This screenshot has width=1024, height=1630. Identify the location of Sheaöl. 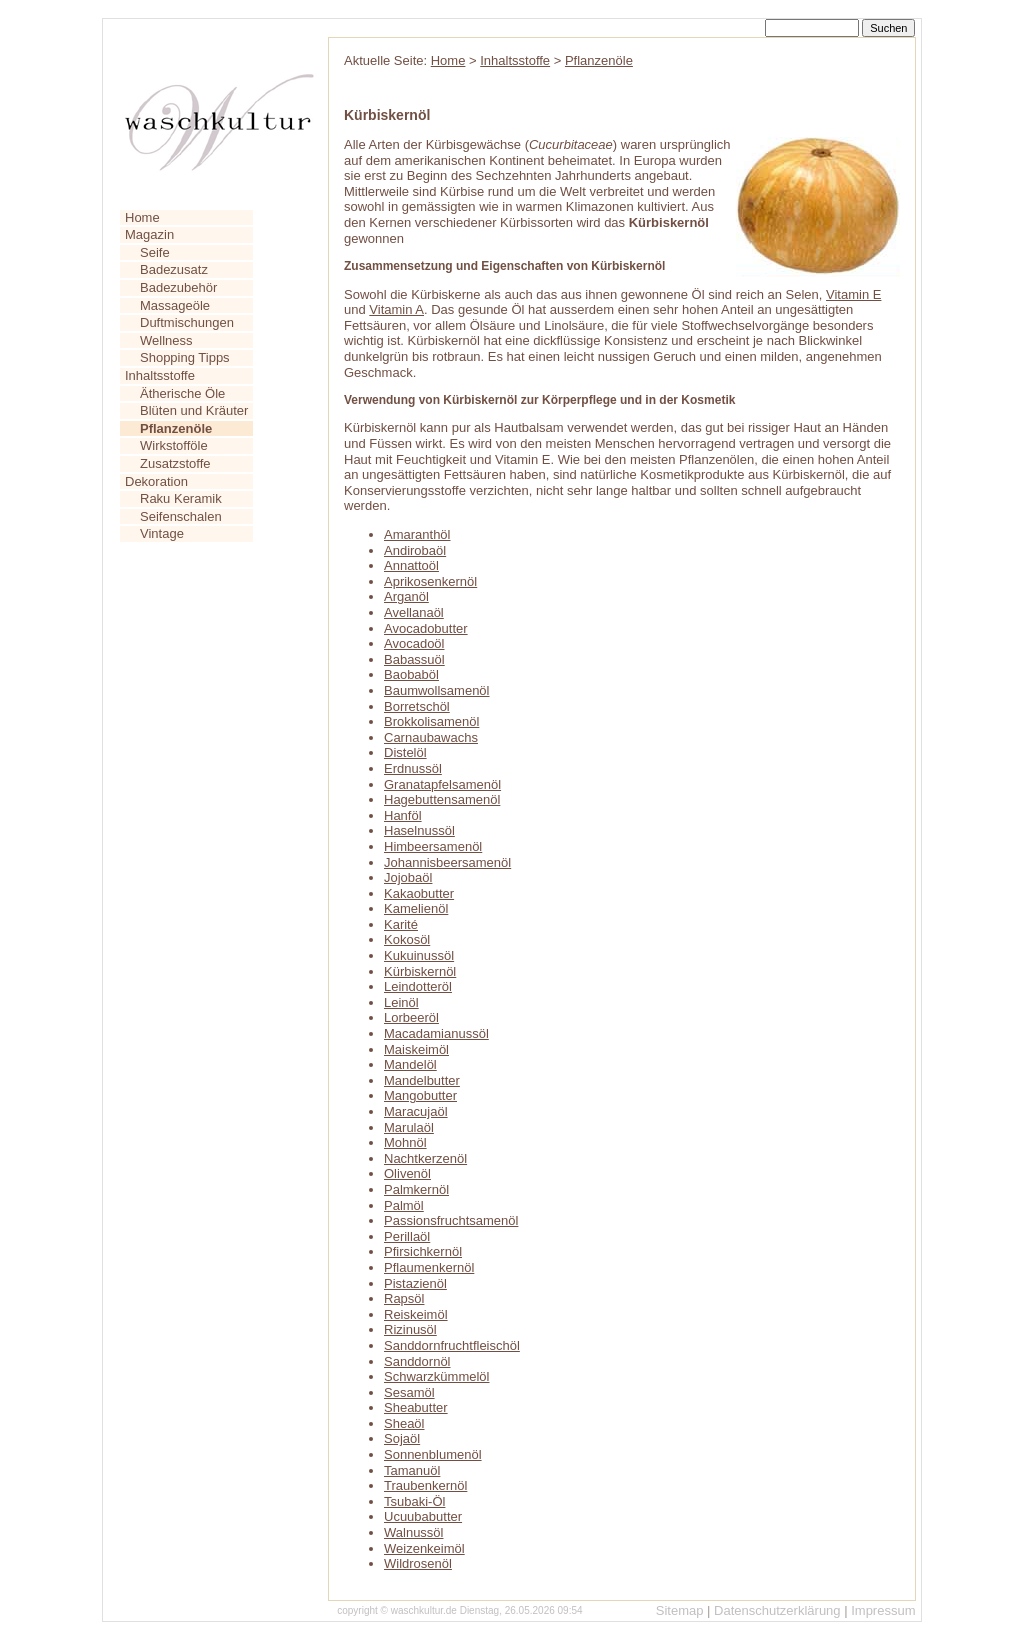
(404, 1423).